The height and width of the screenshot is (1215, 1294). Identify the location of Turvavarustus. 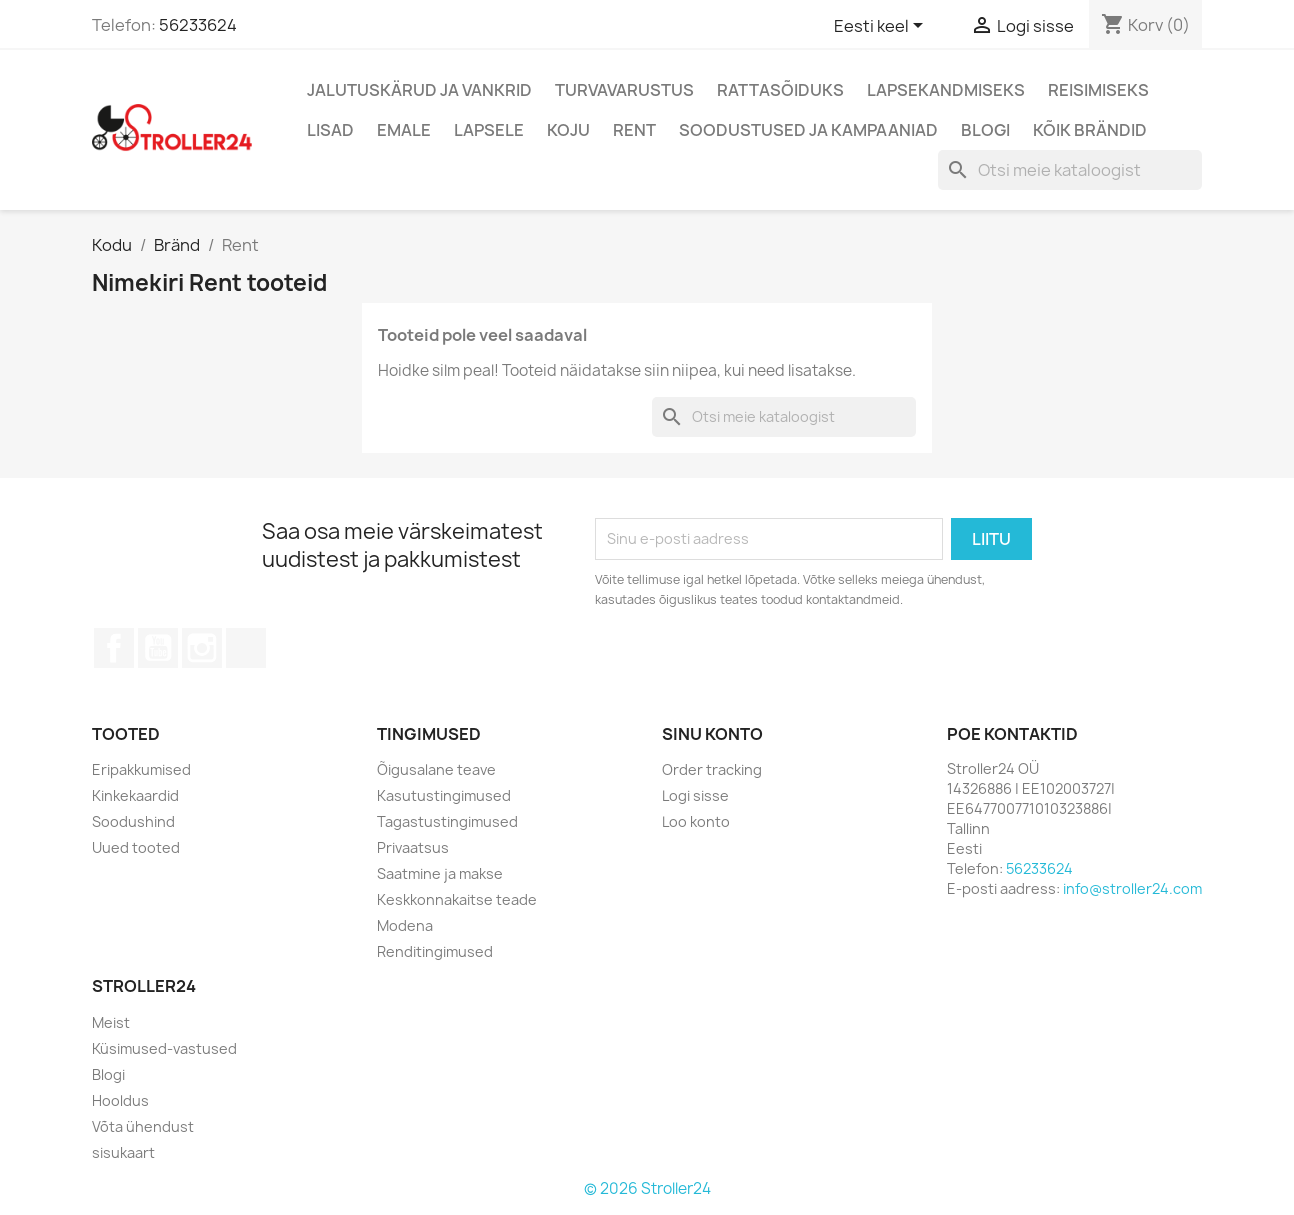
(624, 90).